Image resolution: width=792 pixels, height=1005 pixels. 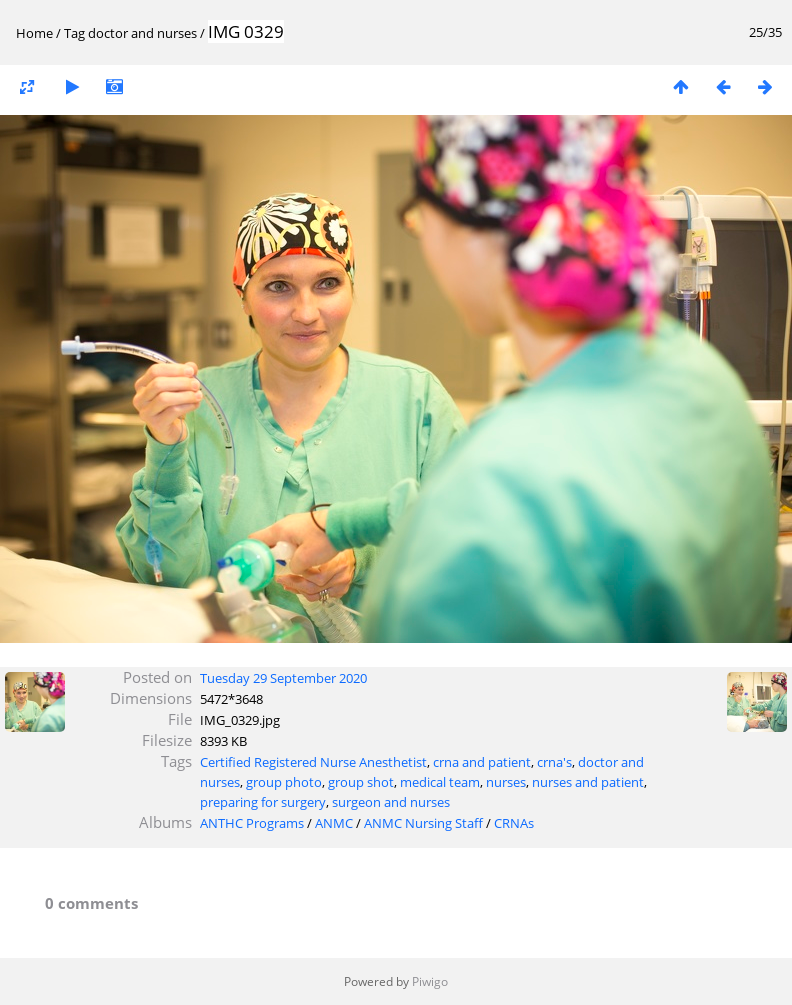 What do you see at coordinates (506, 782) in the screenshot?
I see `nurses` at bounding box center [506, 782].